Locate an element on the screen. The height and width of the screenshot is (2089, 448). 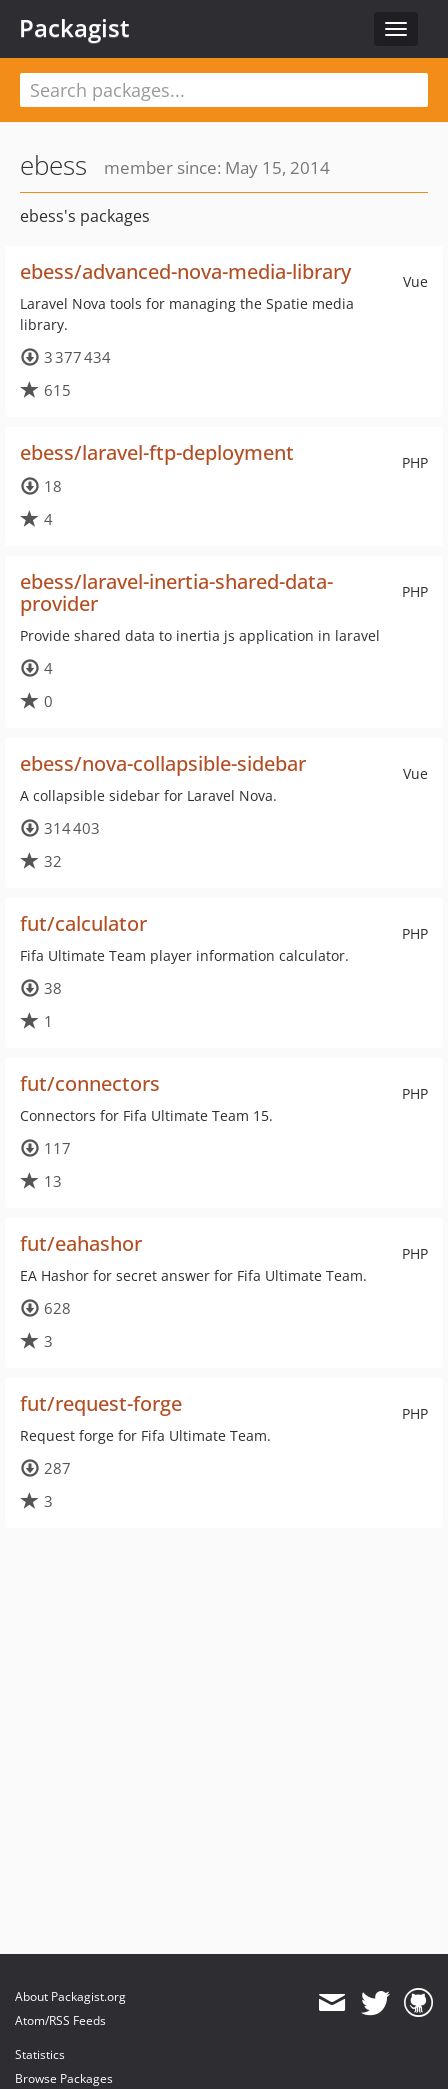
ebess/advanced-nova-media-library is located at coordinates (185, 271).